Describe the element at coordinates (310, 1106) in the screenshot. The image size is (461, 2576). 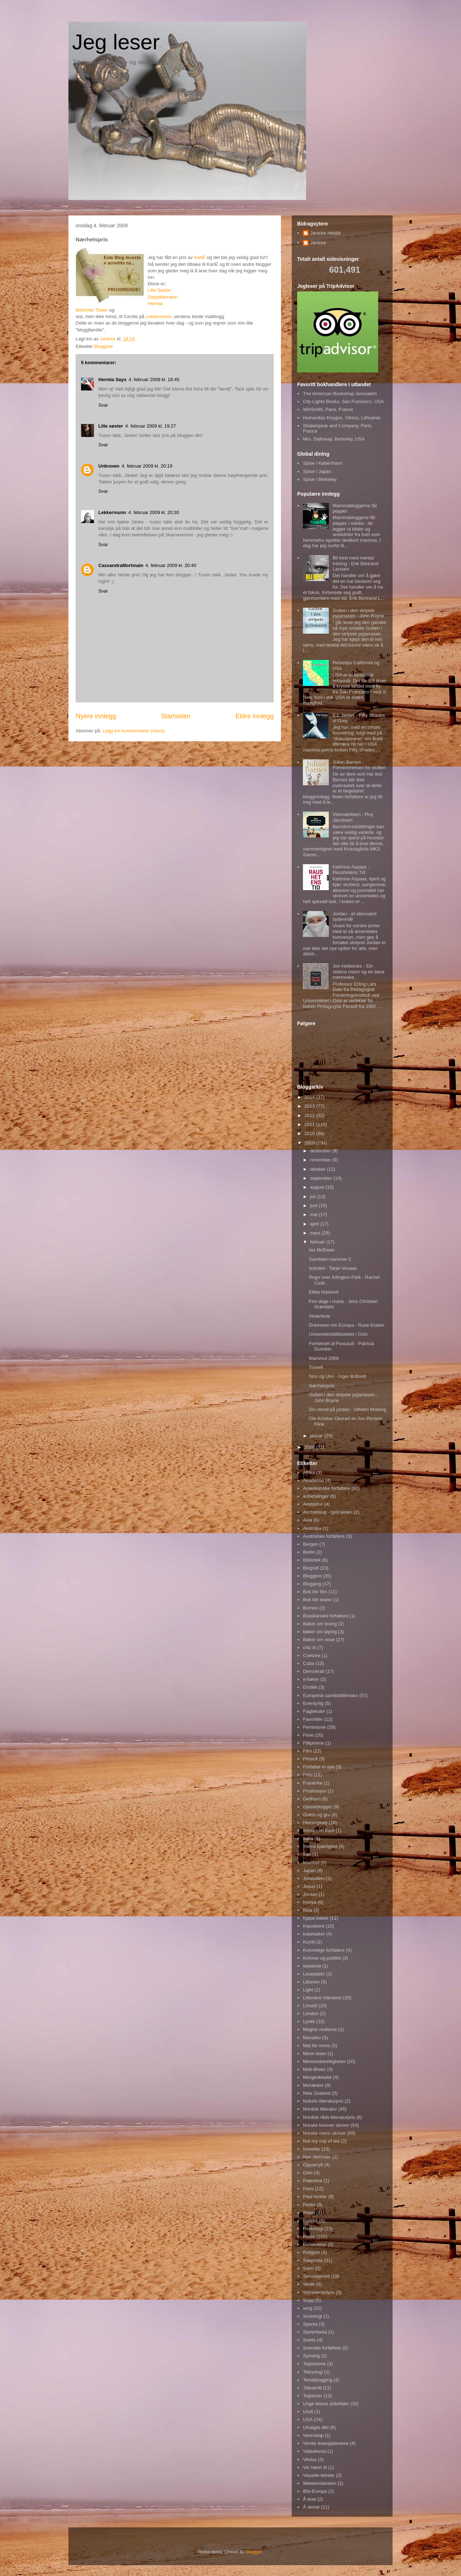
I see `2013` at that location.